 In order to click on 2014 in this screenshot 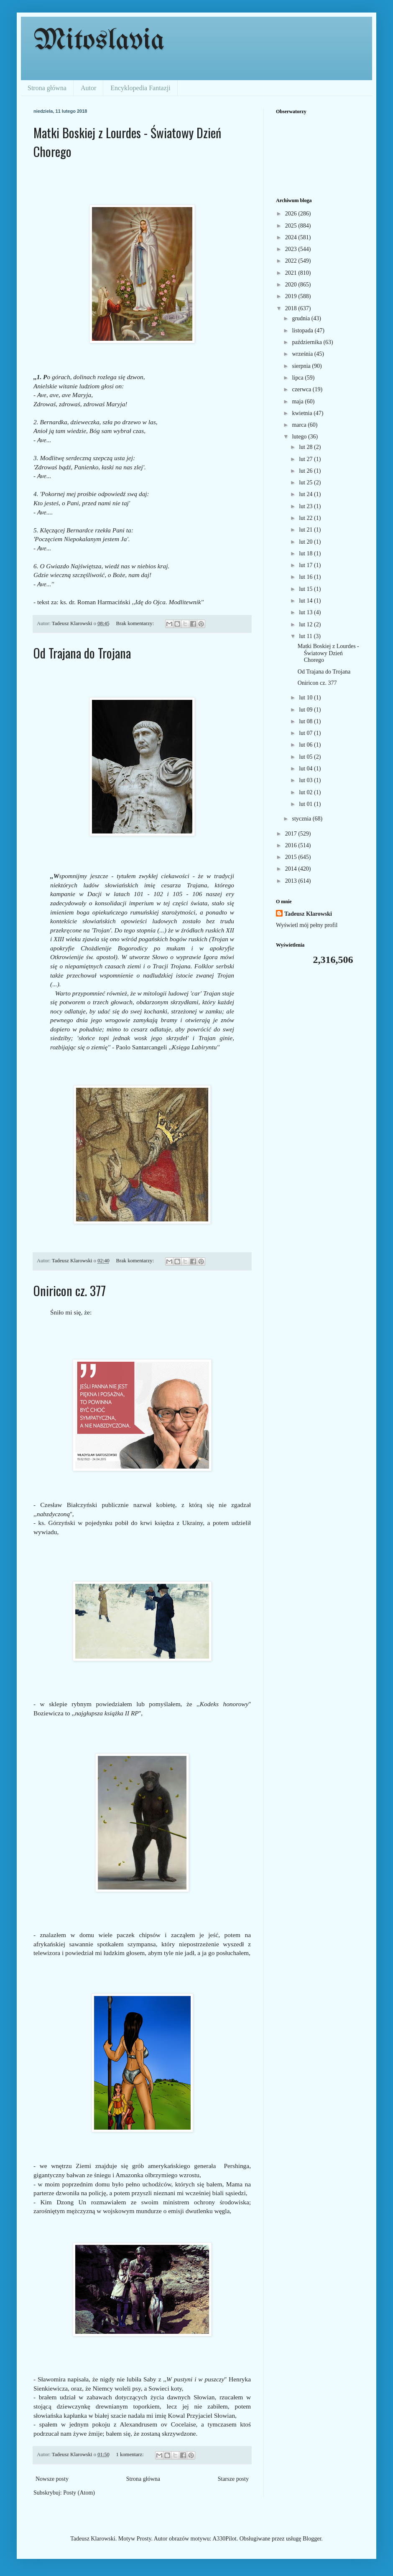, I will do `click(292, 869)`.